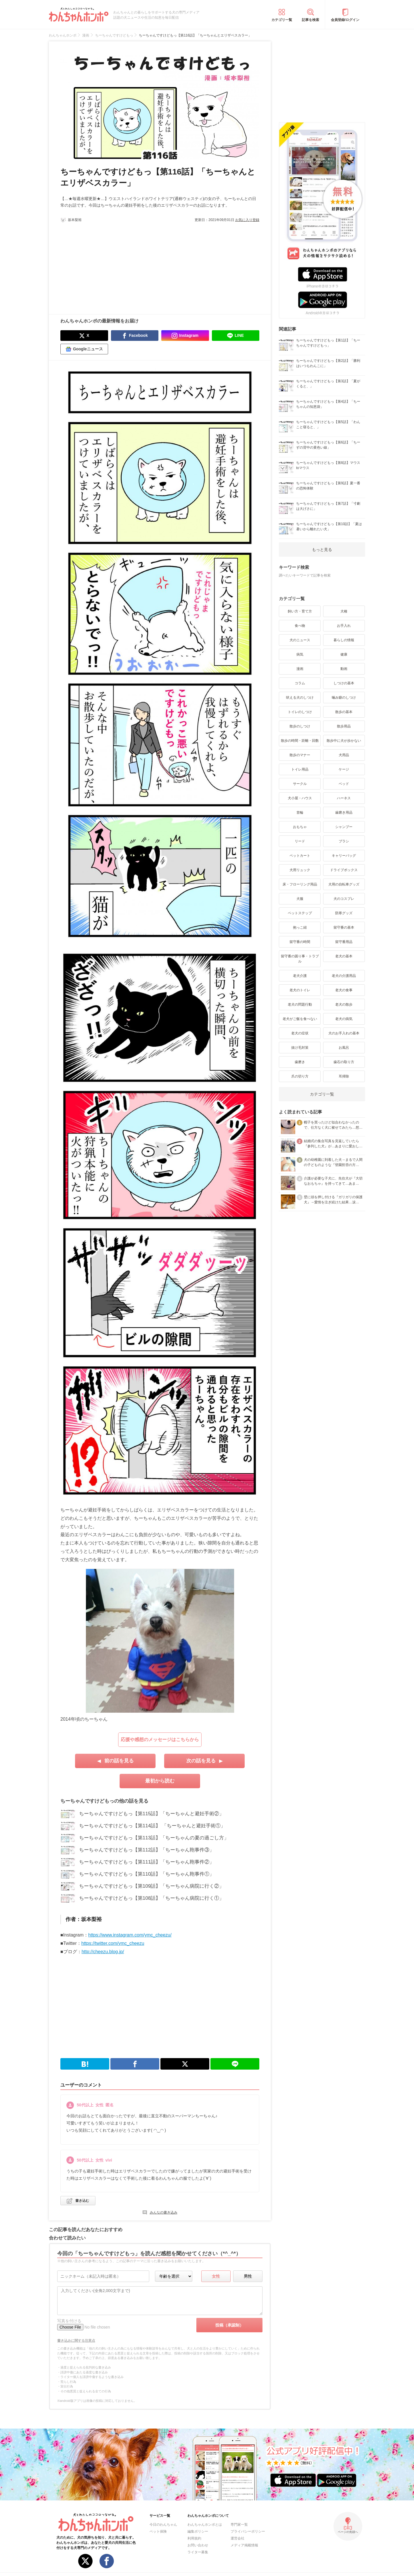 The width and height of the screenshot is (414, 2576). Describe the element at coordinates (194, 2538) in the screenshot. I see `利用規約` at that location.